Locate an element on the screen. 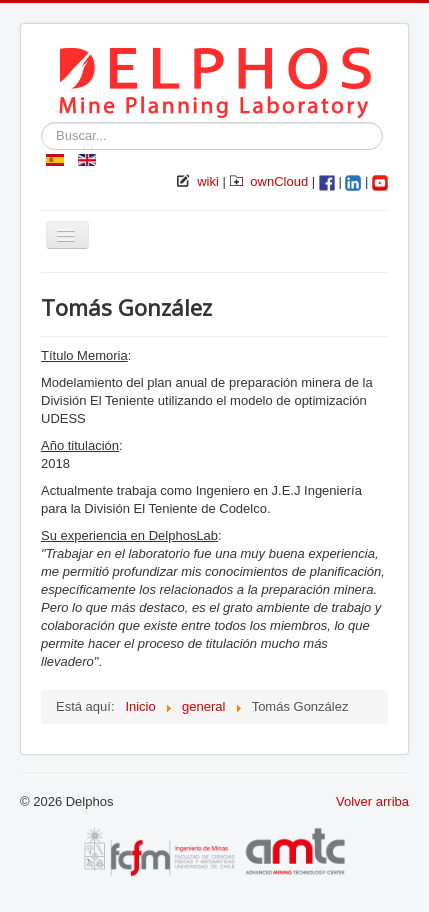  ownCloud is located at coordinates (279, 181).